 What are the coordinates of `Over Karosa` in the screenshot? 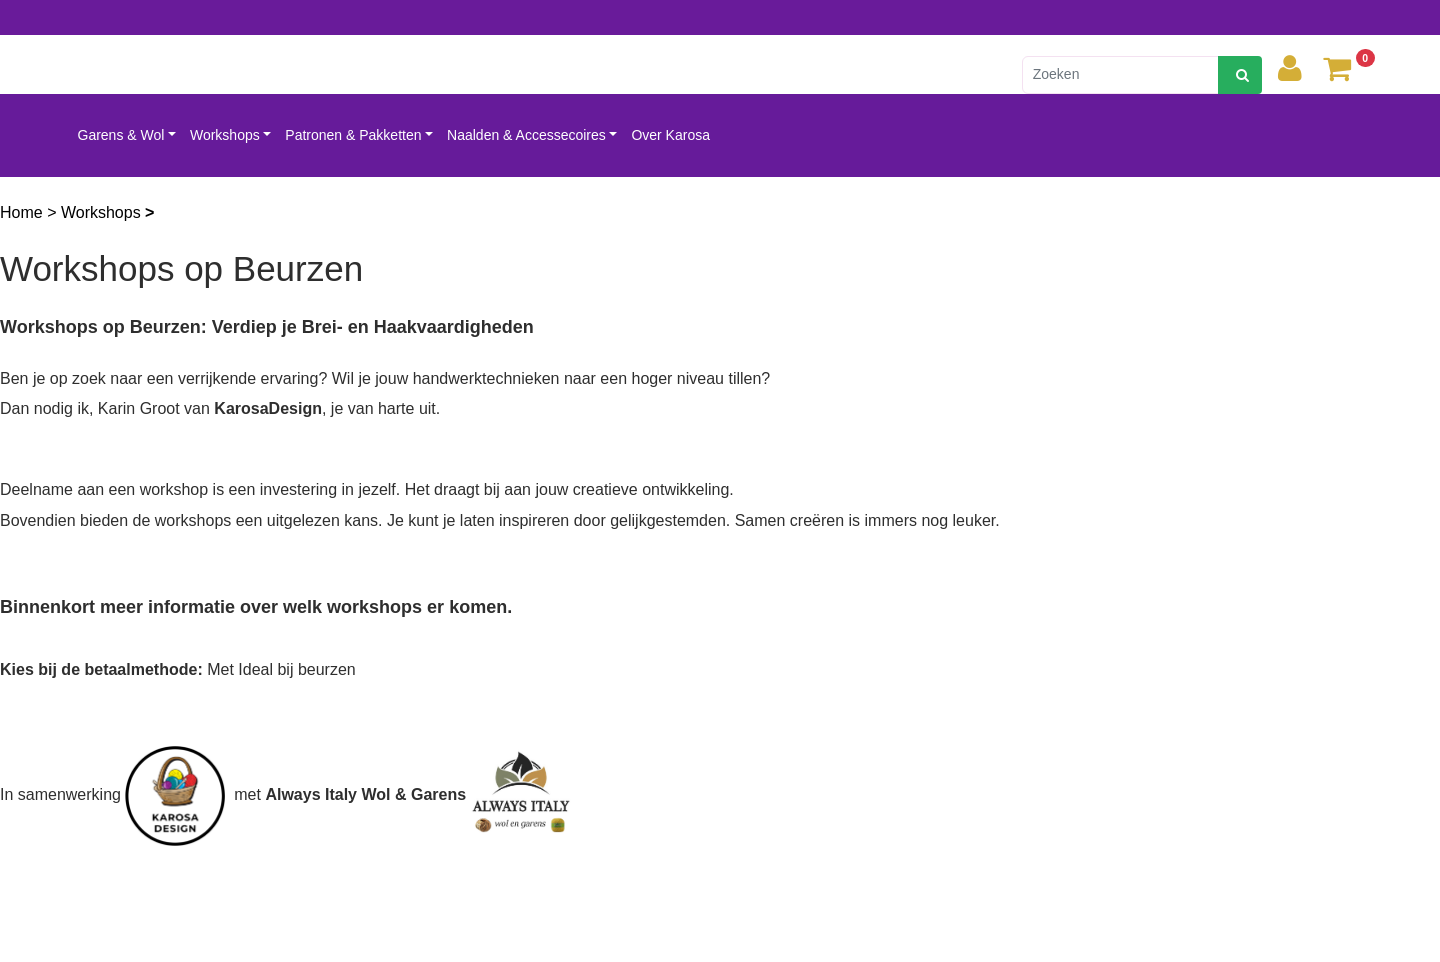 It's located at (670, 135).